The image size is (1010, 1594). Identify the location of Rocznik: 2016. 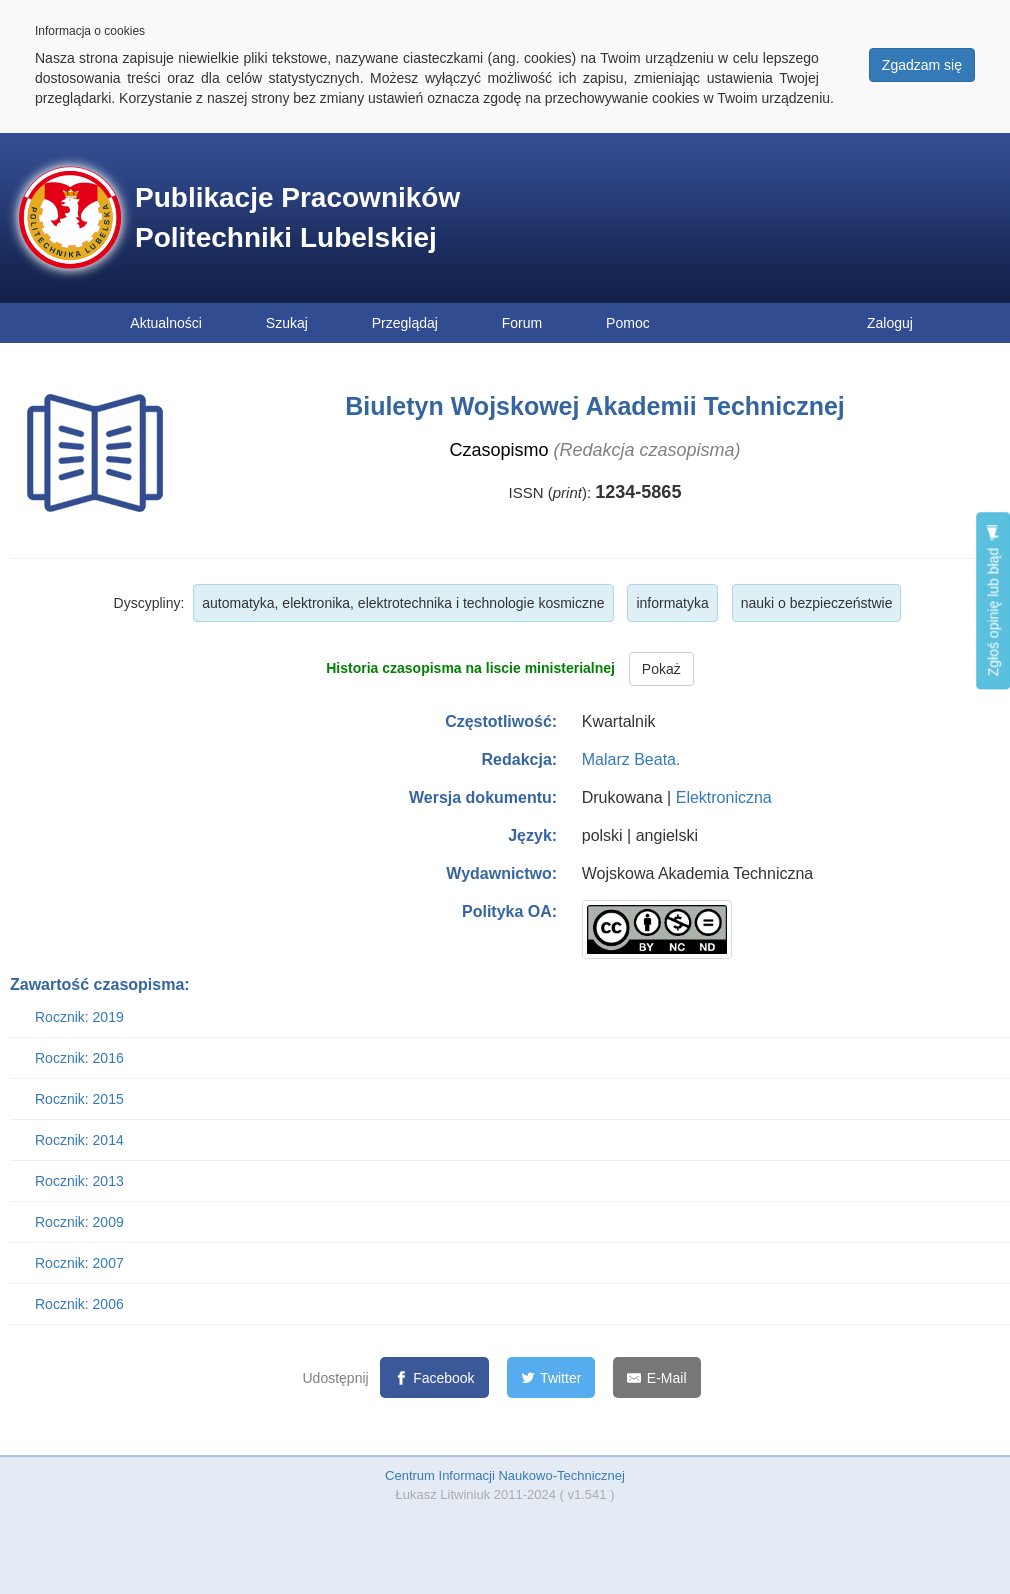
(79, 1058).